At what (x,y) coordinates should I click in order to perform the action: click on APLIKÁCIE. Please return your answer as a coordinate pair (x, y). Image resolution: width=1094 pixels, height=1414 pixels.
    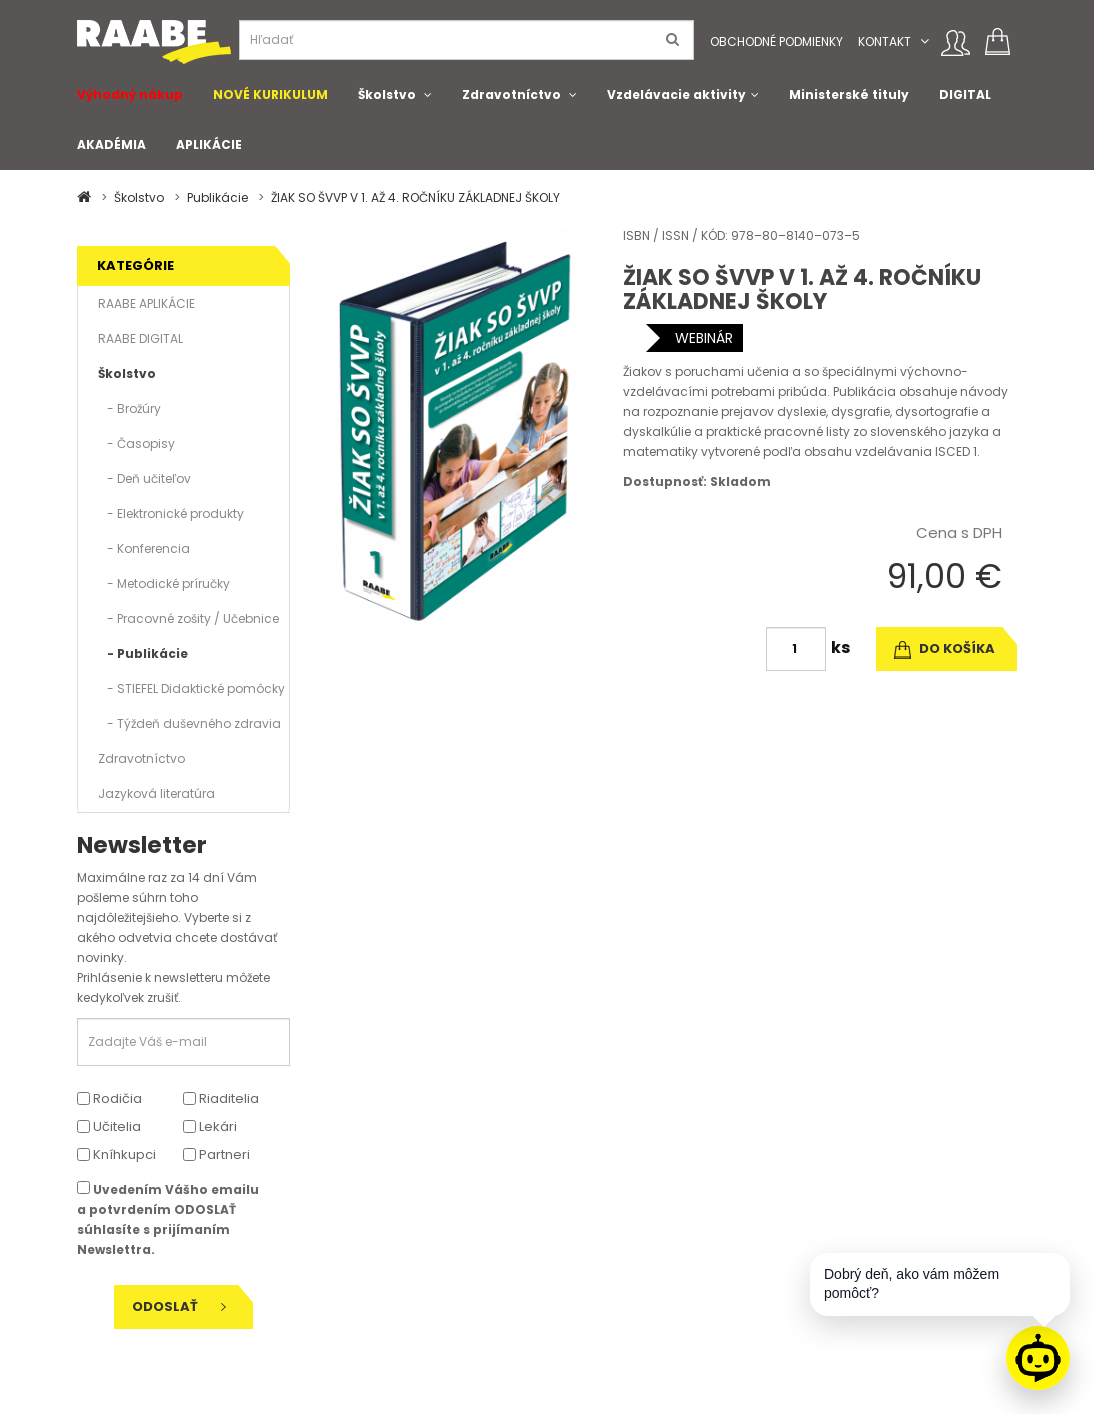
    Looking at the image, I should click on (209, 144).